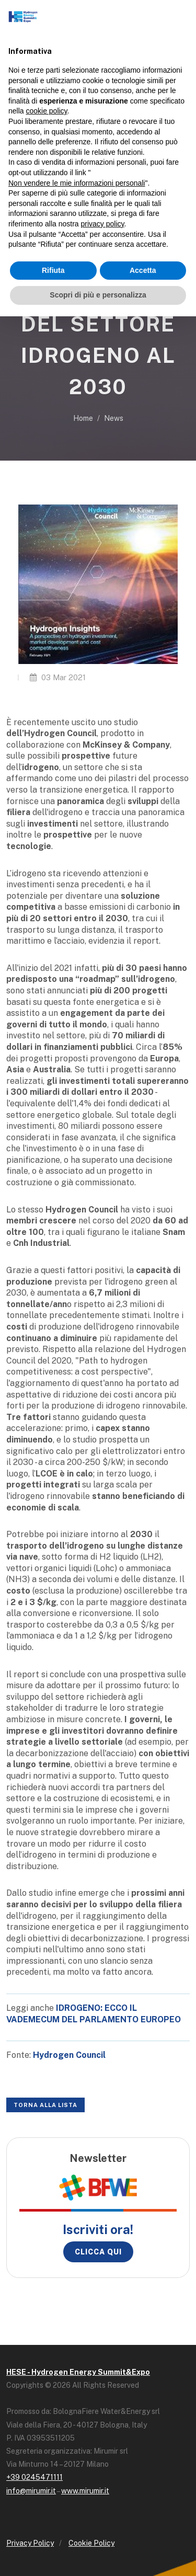 Image resolution: width=196 pixels, height=2576 pixels. I want to click on Non vendere le mie informazioni personali, so click(76, 183).